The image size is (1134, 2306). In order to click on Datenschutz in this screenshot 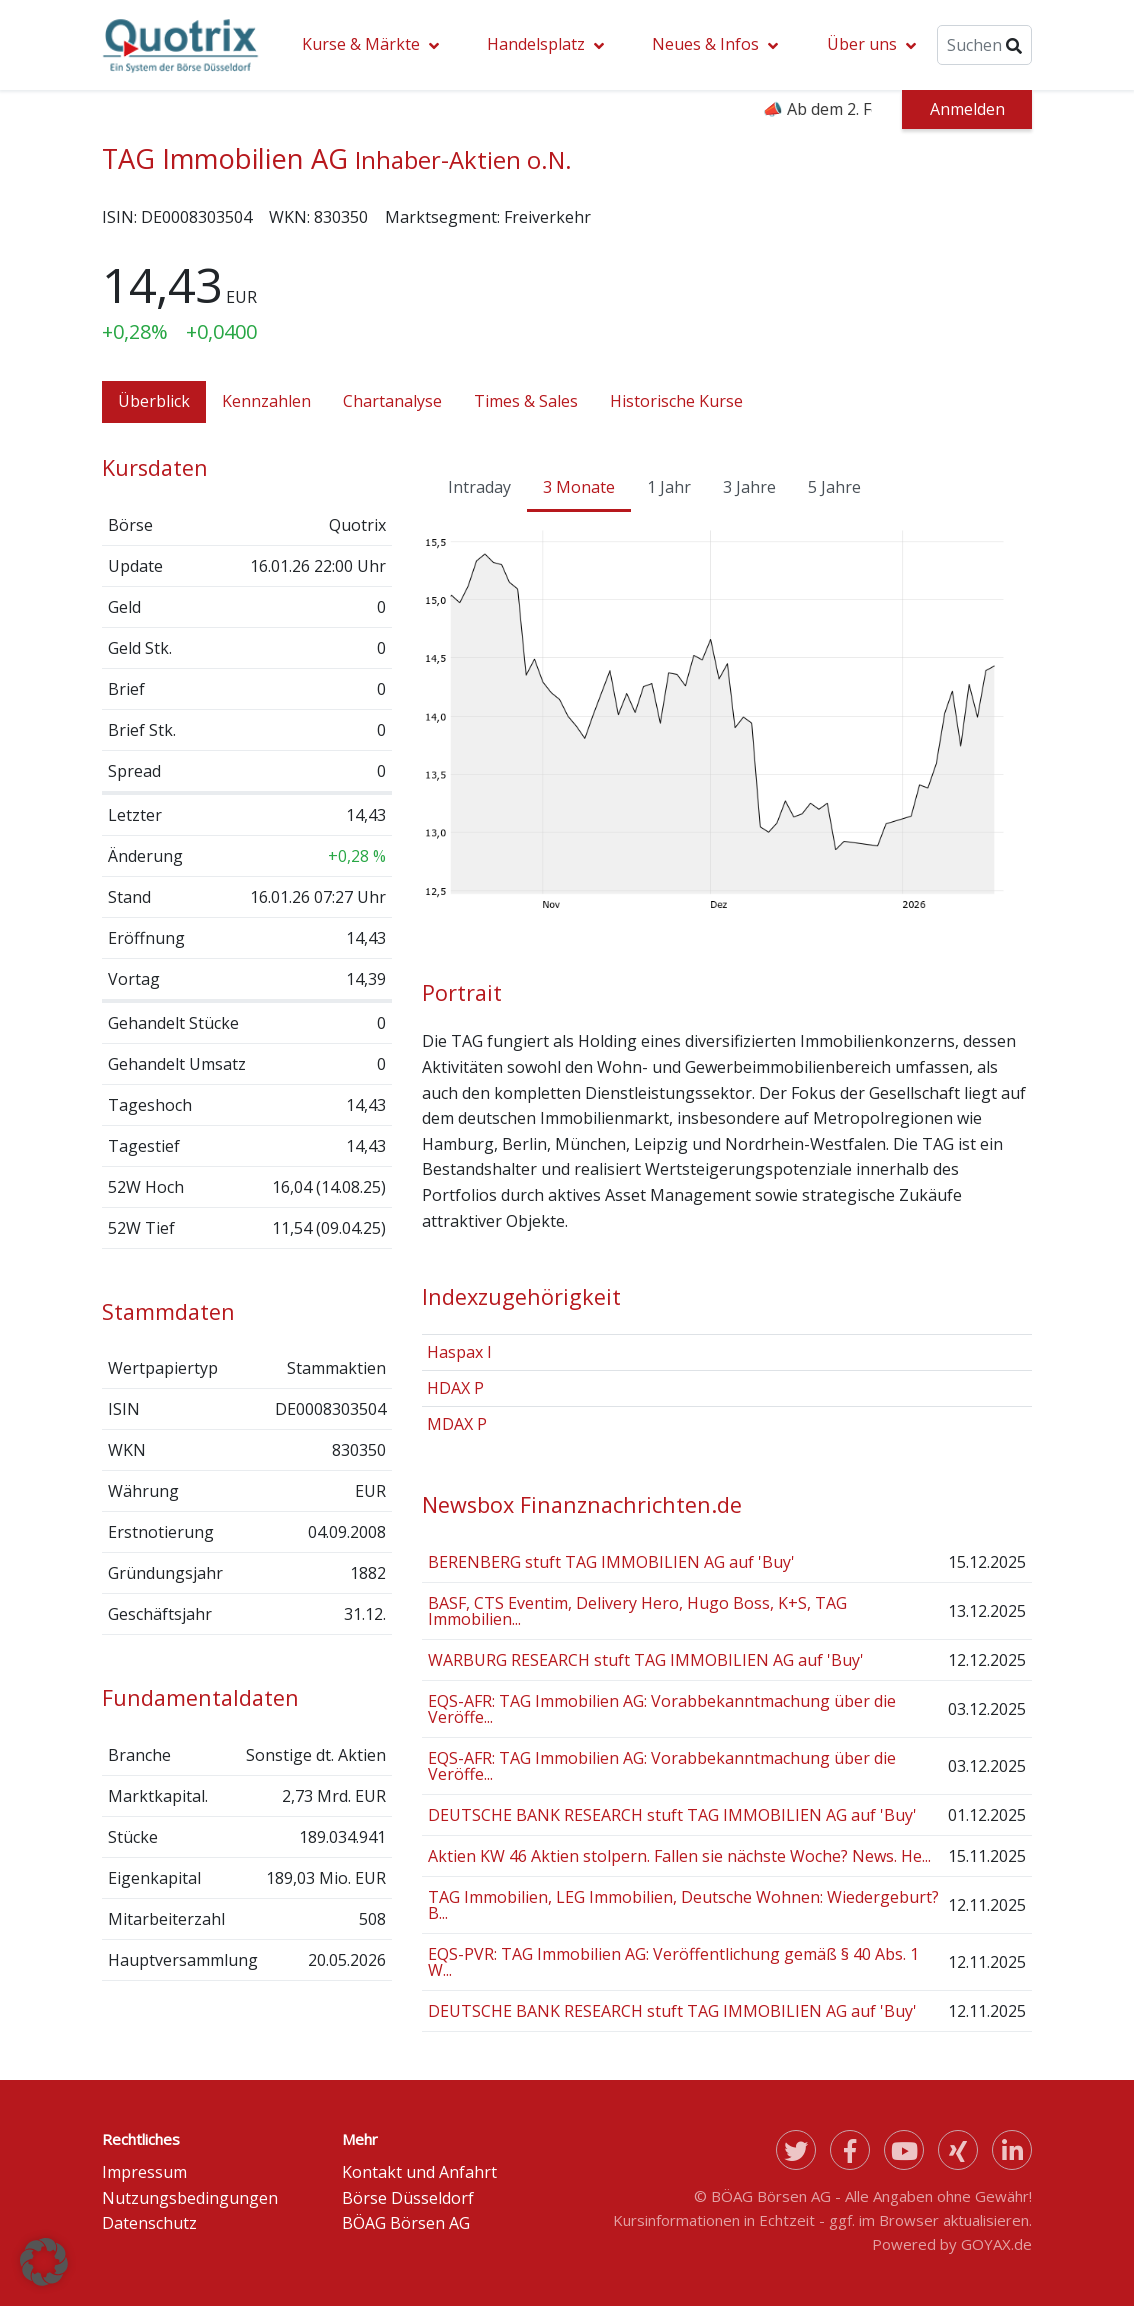, I will do `click(149, 2223)`.